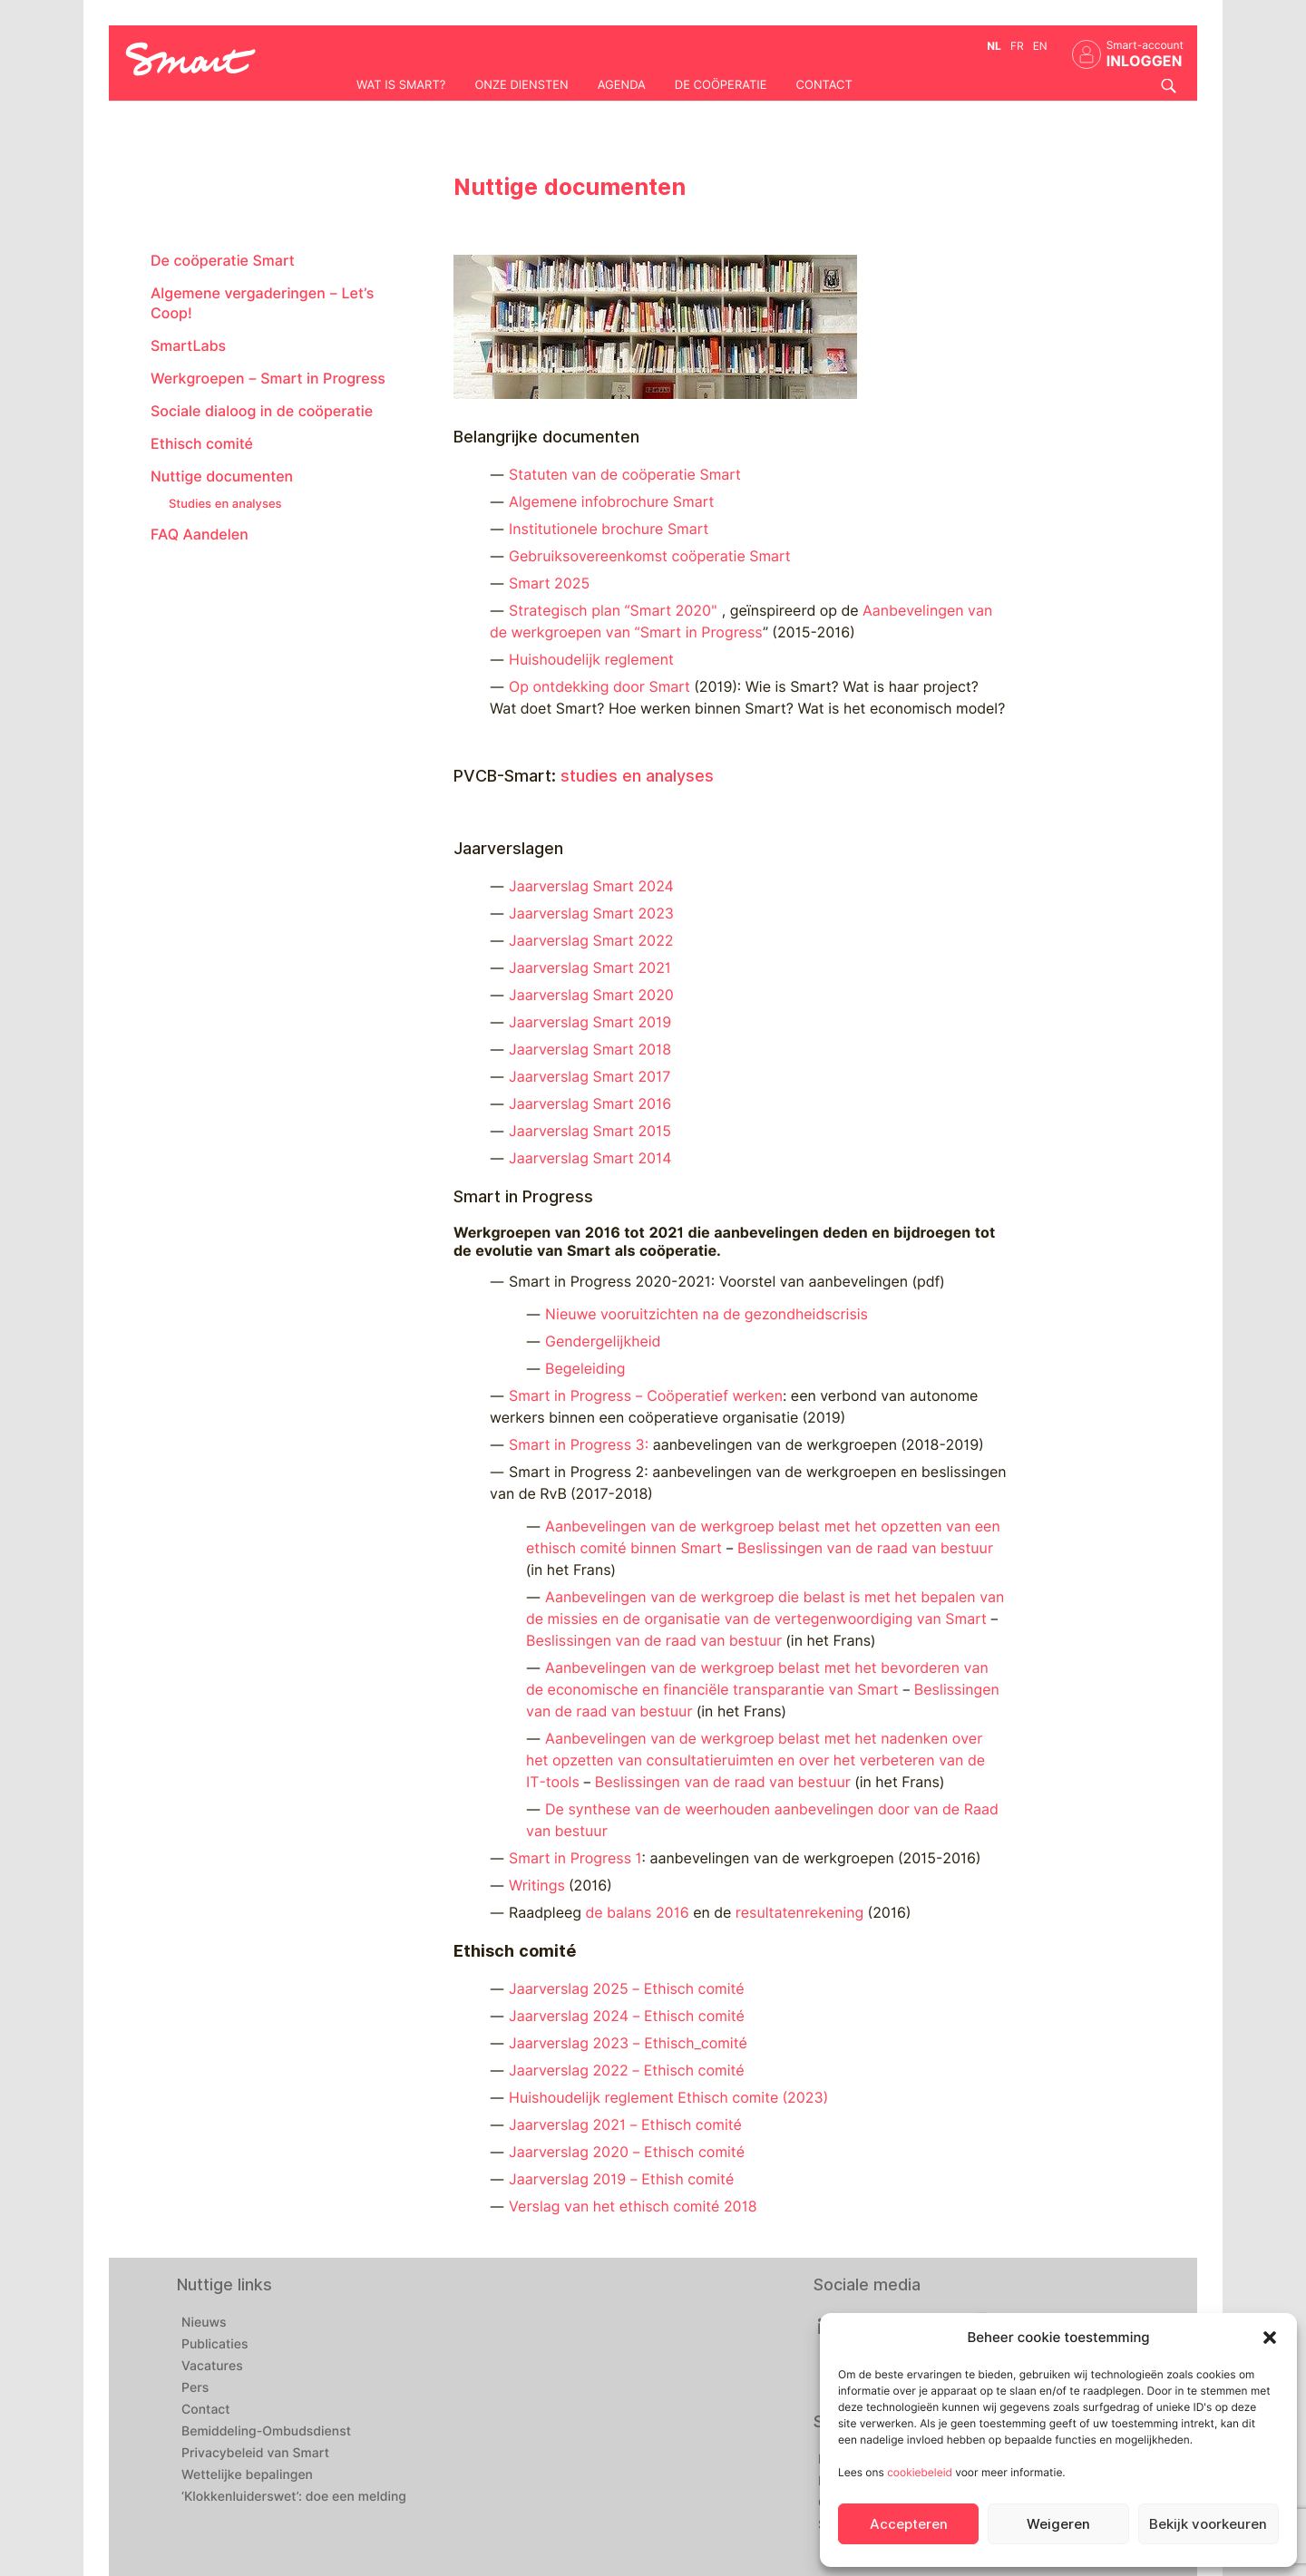 The height and width of the screenshot is (2576, 1306). What do you see at coordinates (293, 2497) in the screenshot?
I see `‘Klokkenluiderswet’: doe een melding` at bounding box center [293, 2497].